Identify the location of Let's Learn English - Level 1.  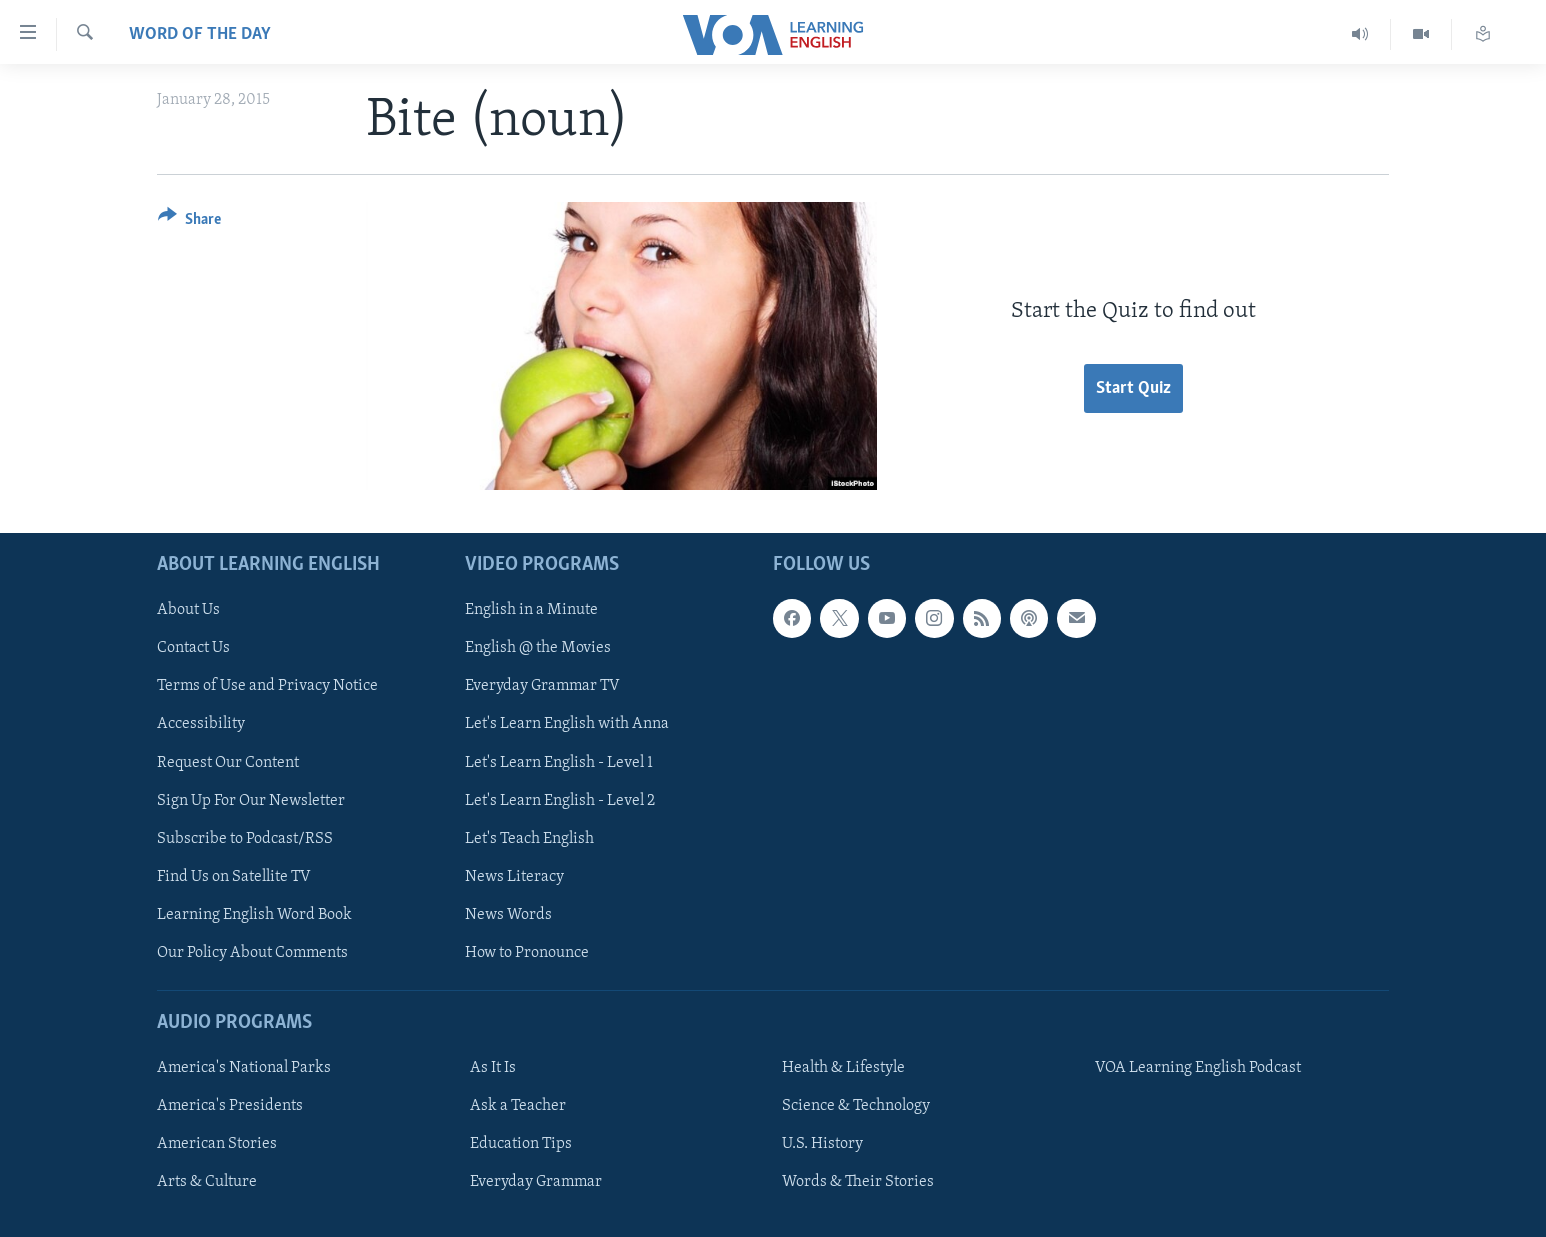
(559, 762).